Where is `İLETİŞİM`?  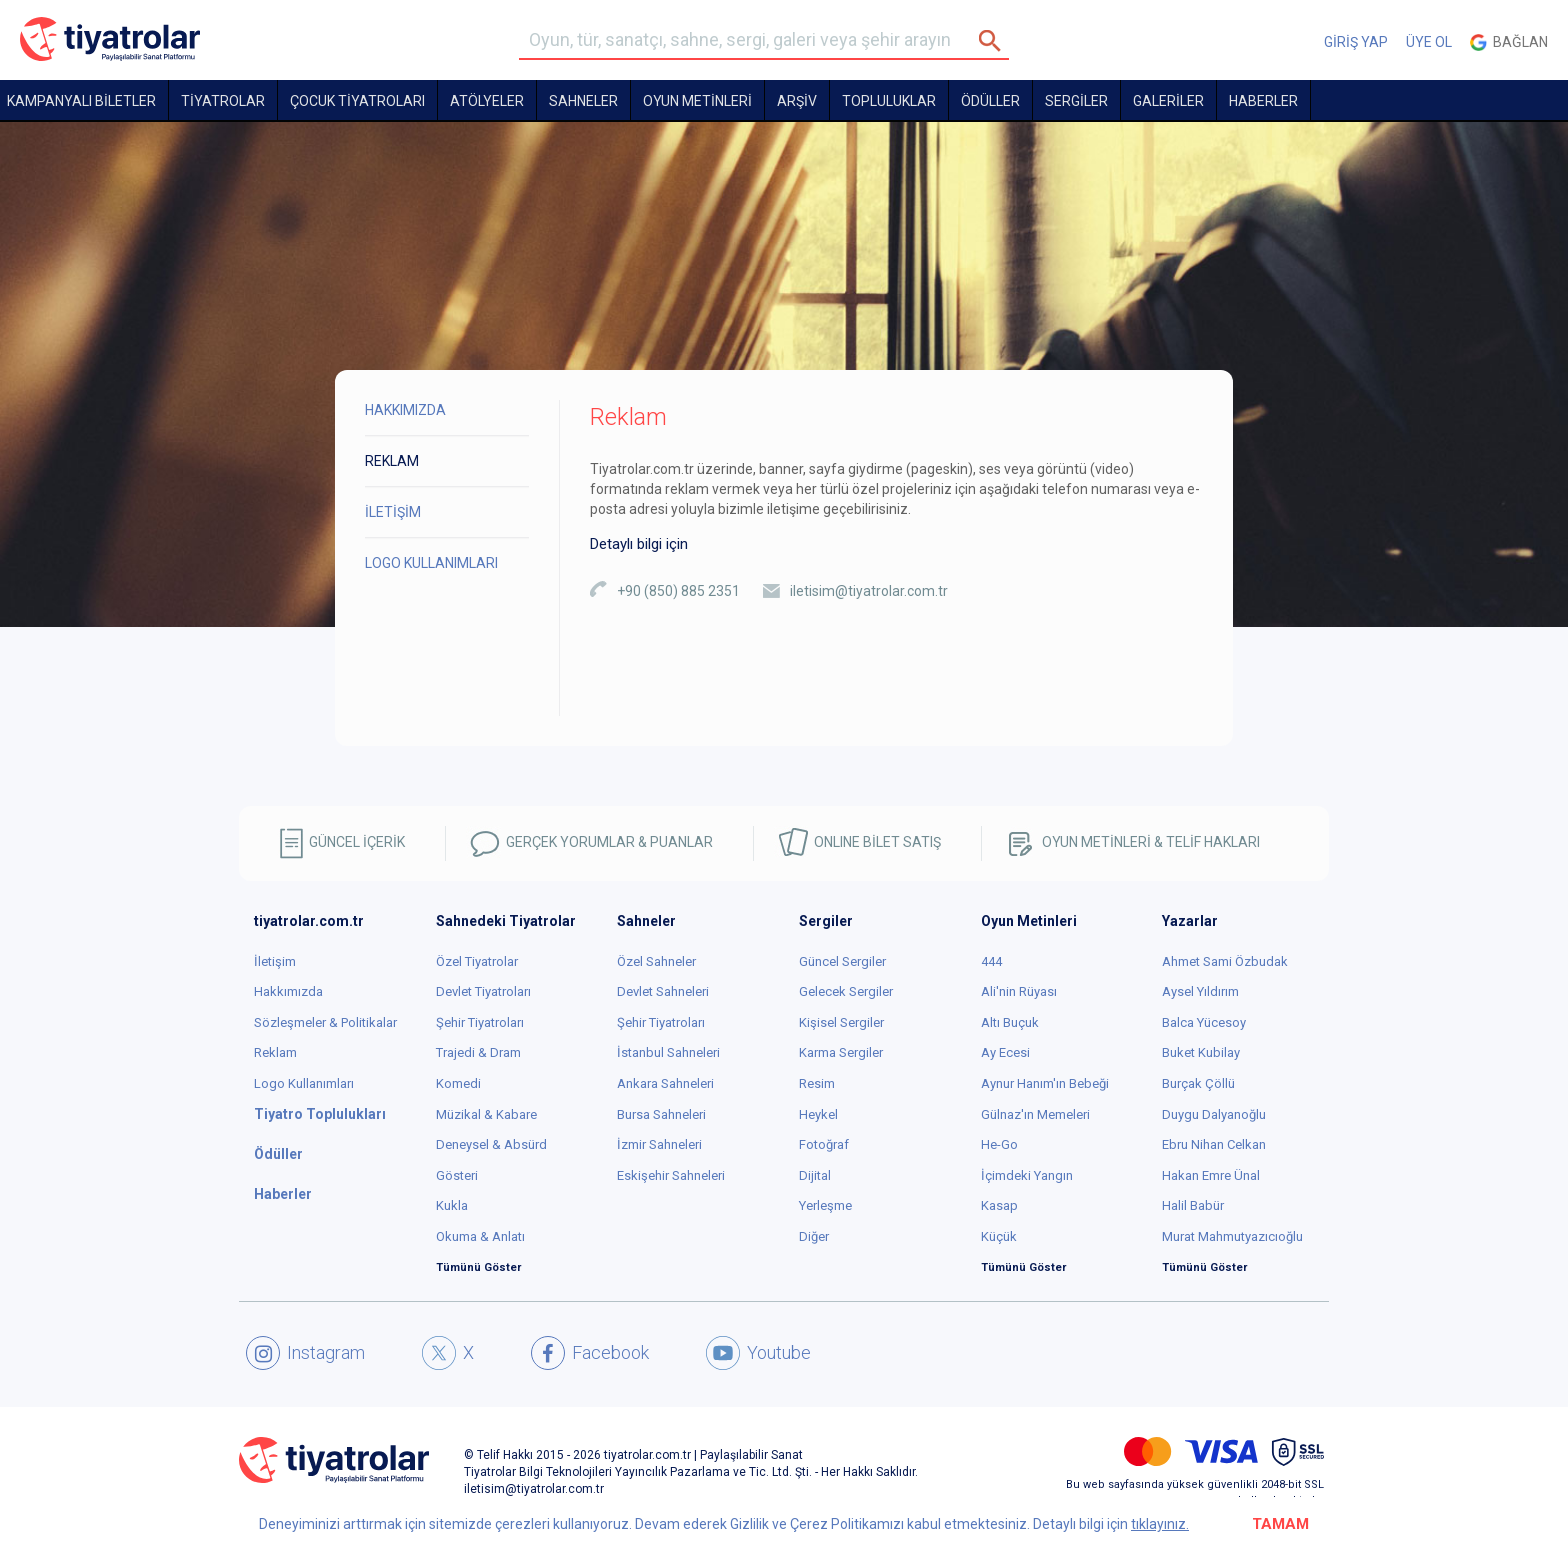 İLETİŞİM is located at coordinates (393, 512).